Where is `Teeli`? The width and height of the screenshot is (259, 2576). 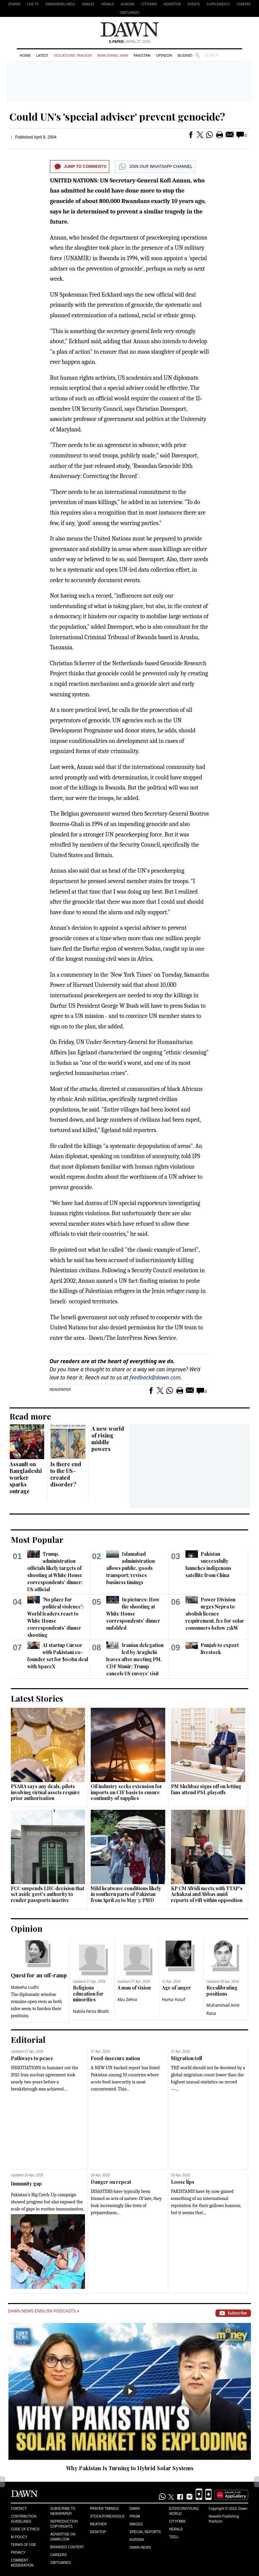
Teeli is located at coordinates (173, 2537).